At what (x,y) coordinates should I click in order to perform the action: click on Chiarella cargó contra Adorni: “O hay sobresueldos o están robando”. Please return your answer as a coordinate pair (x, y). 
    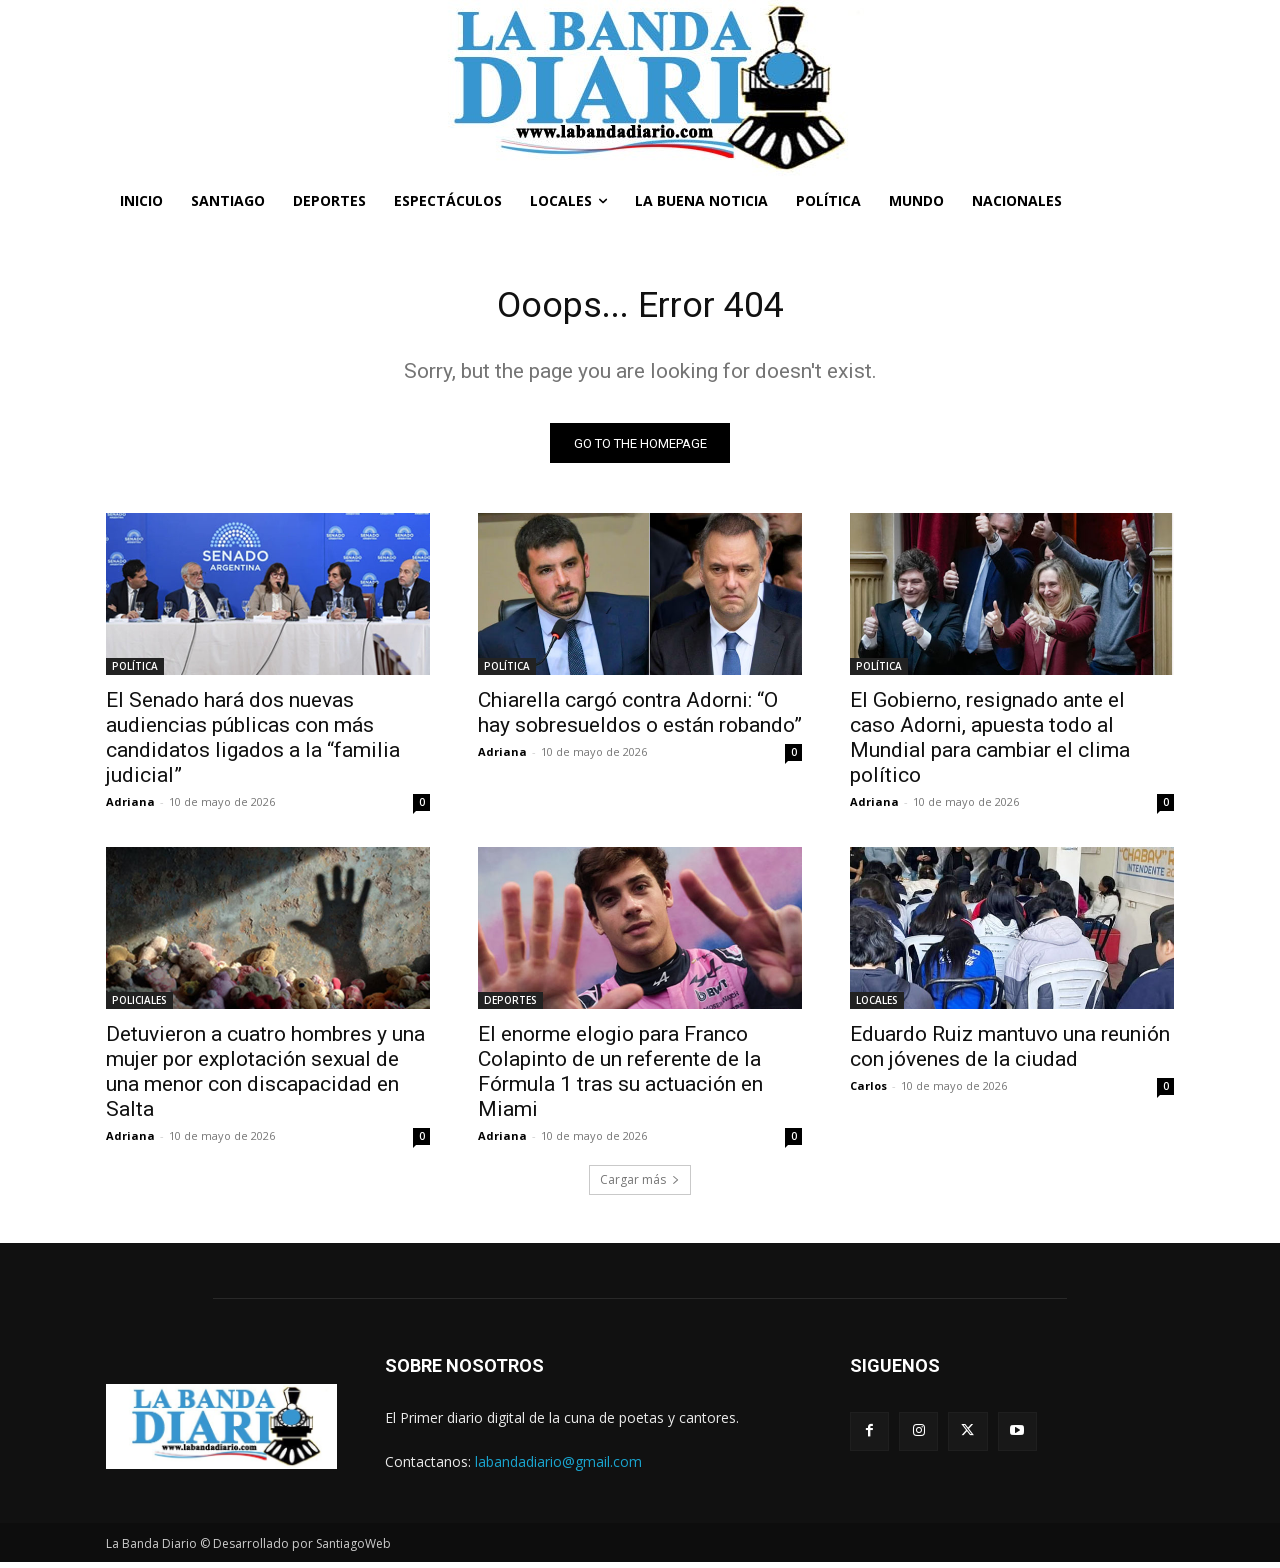
    Looking at the image, I should click on (640, 718).